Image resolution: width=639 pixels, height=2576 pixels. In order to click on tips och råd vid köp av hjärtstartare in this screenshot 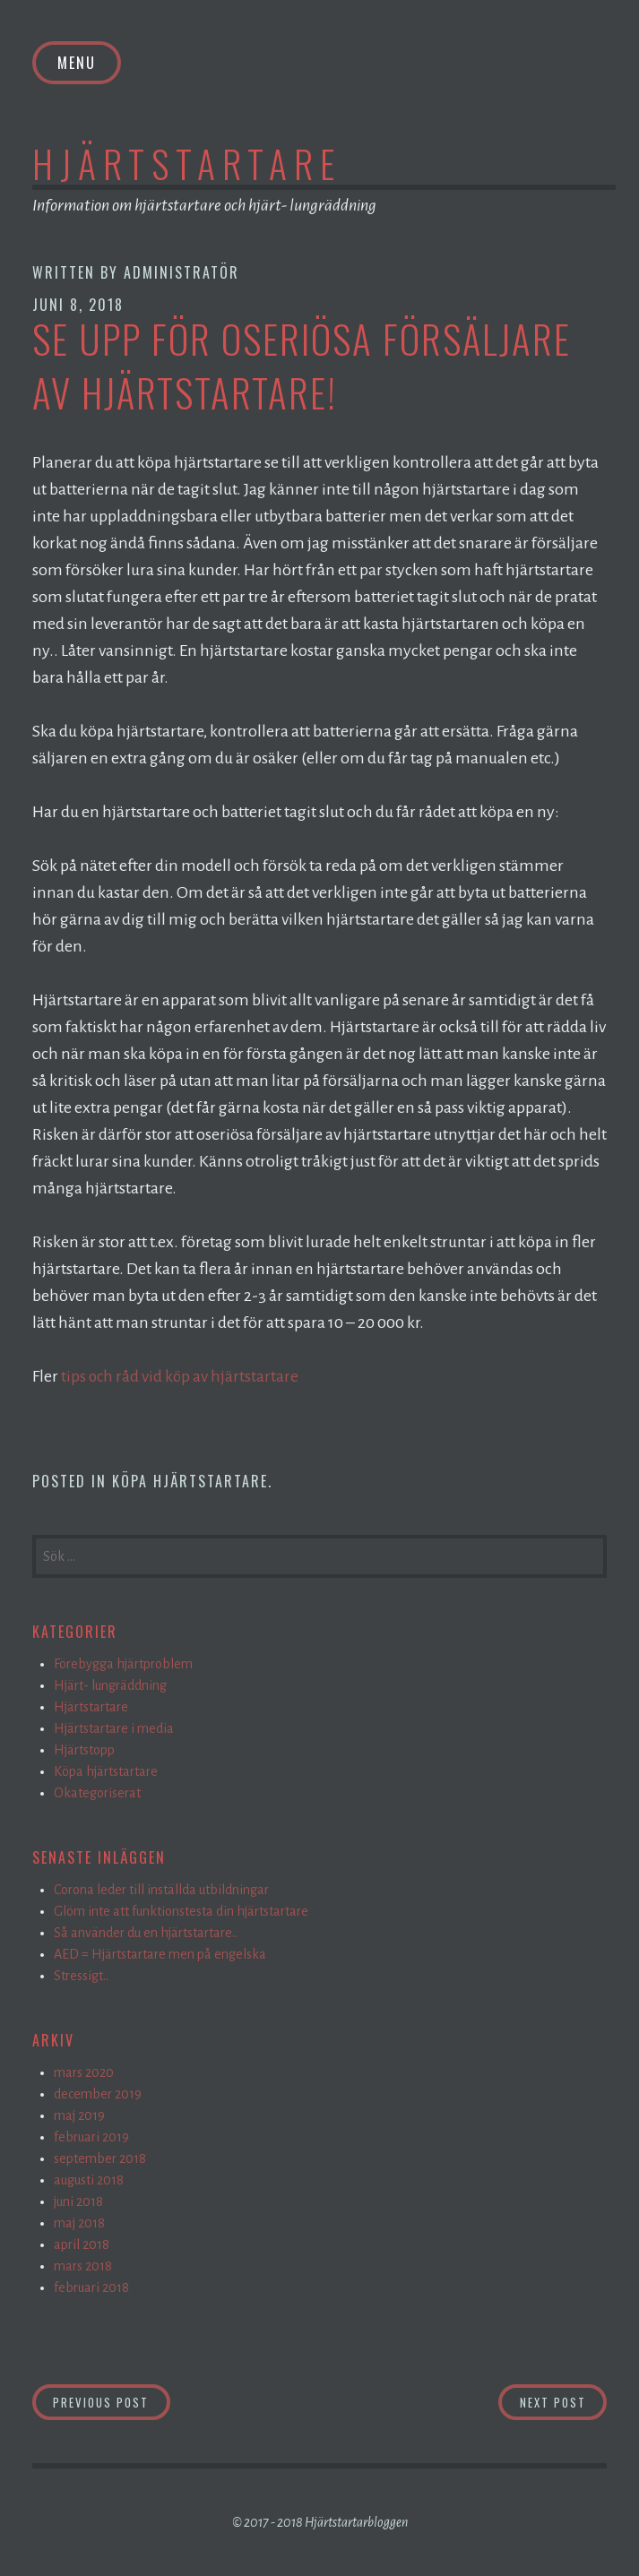, I will do `click(181, 1376)`.